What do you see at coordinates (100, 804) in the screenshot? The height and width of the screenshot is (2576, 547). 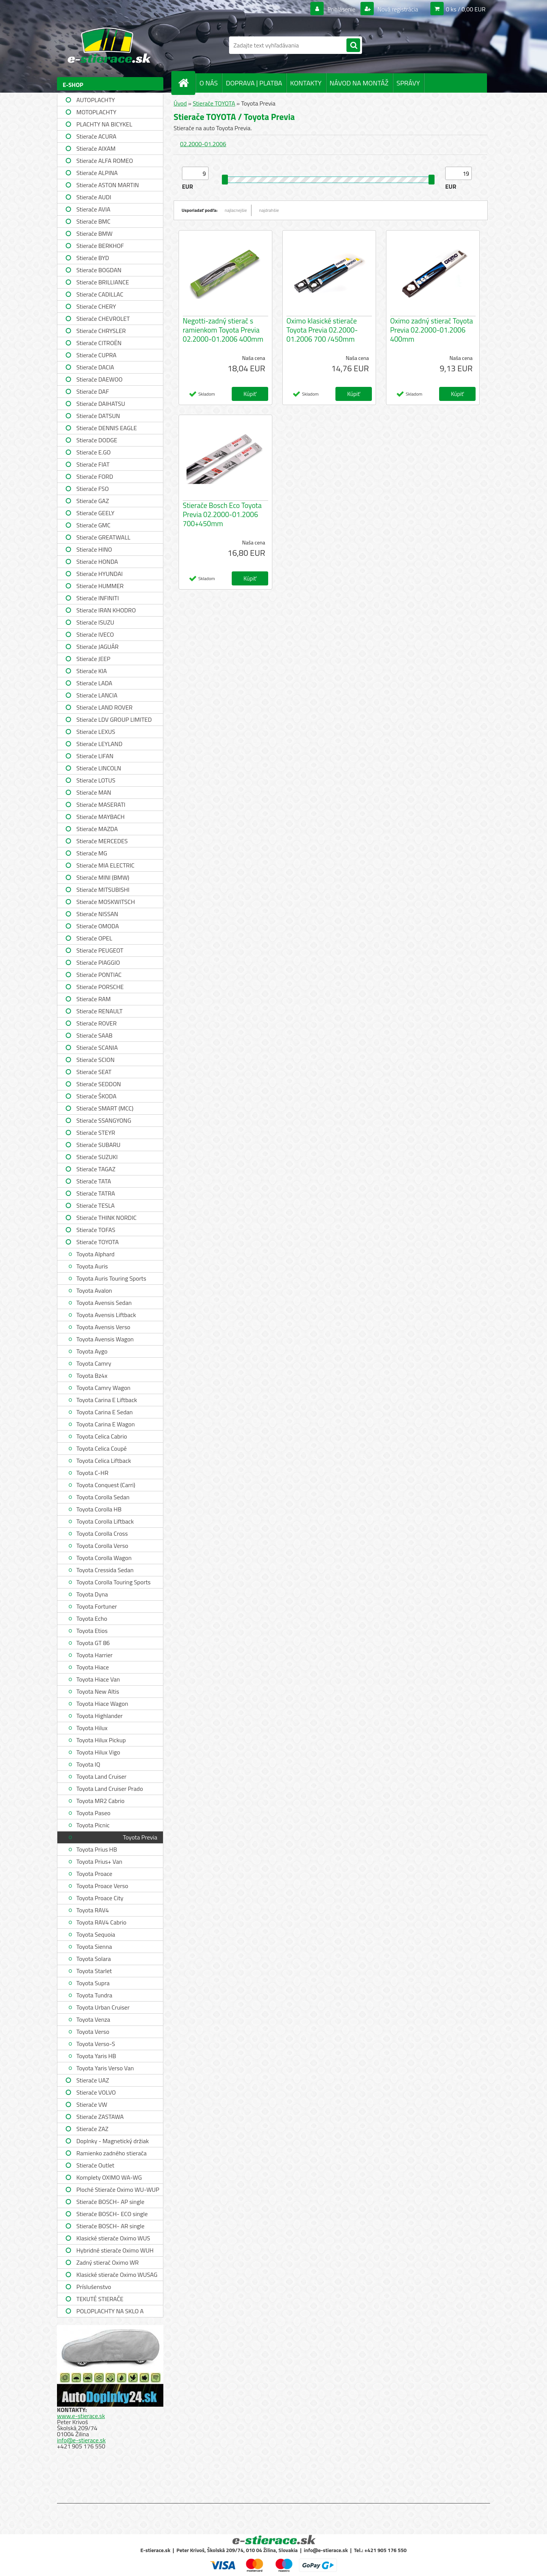 I see `Stierače MASERATI` at bounding box center [100, 804].